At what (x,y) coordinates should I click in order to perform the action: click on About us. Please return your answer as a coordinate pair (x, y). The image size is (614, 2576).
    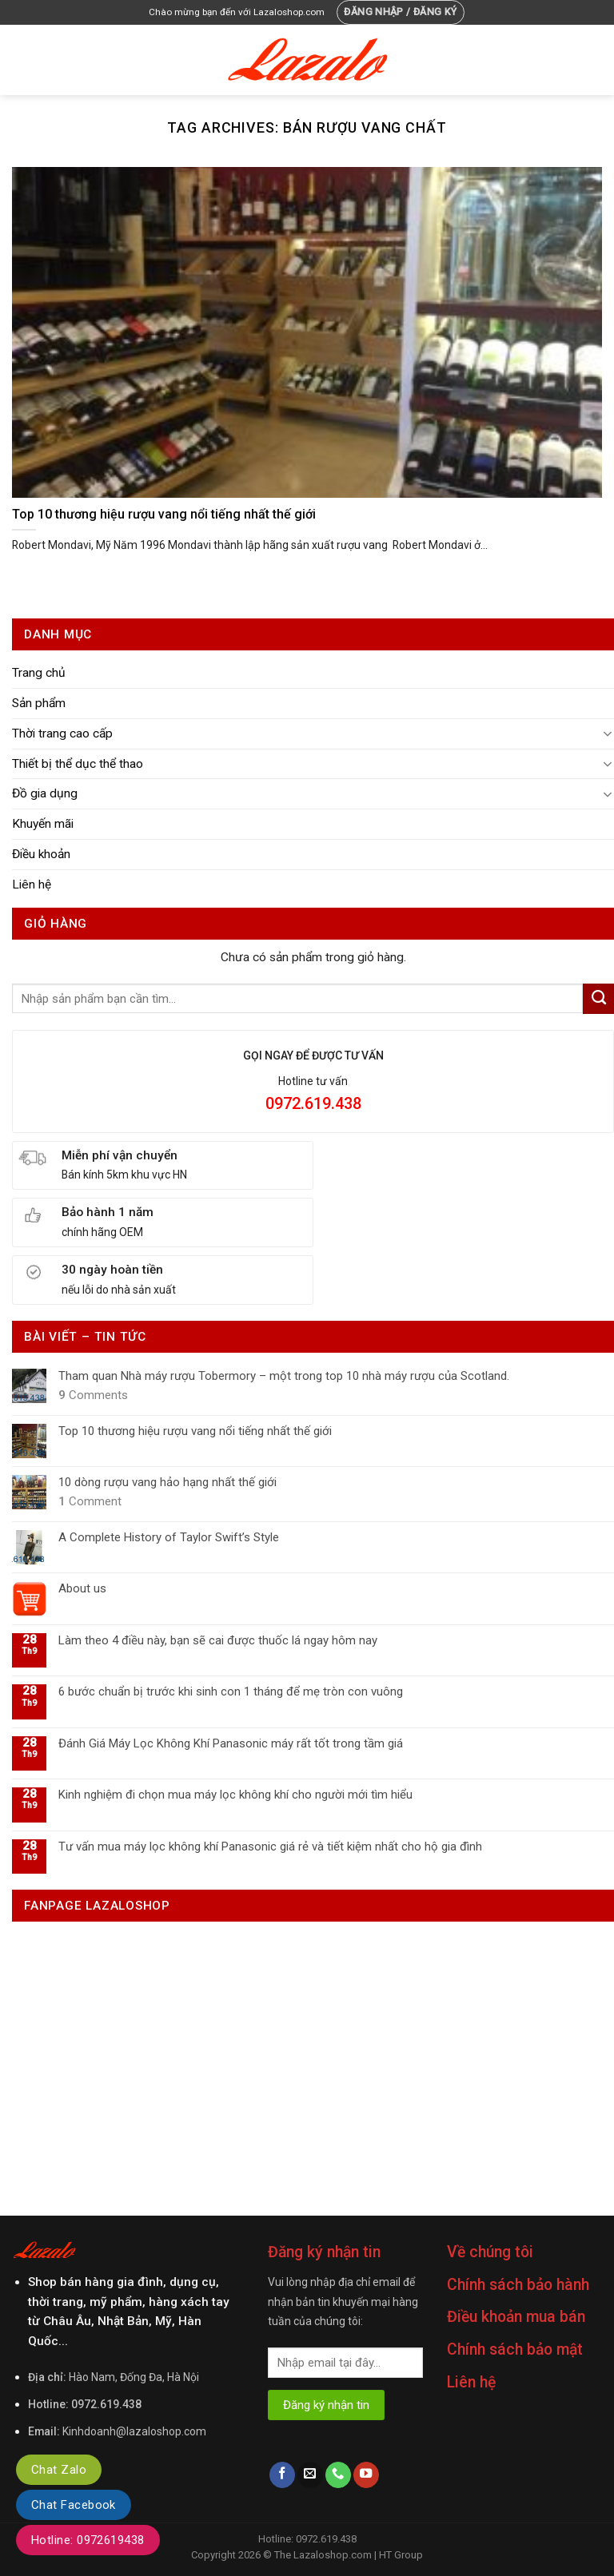
    Looking at the image, I should click on (82, 1588).